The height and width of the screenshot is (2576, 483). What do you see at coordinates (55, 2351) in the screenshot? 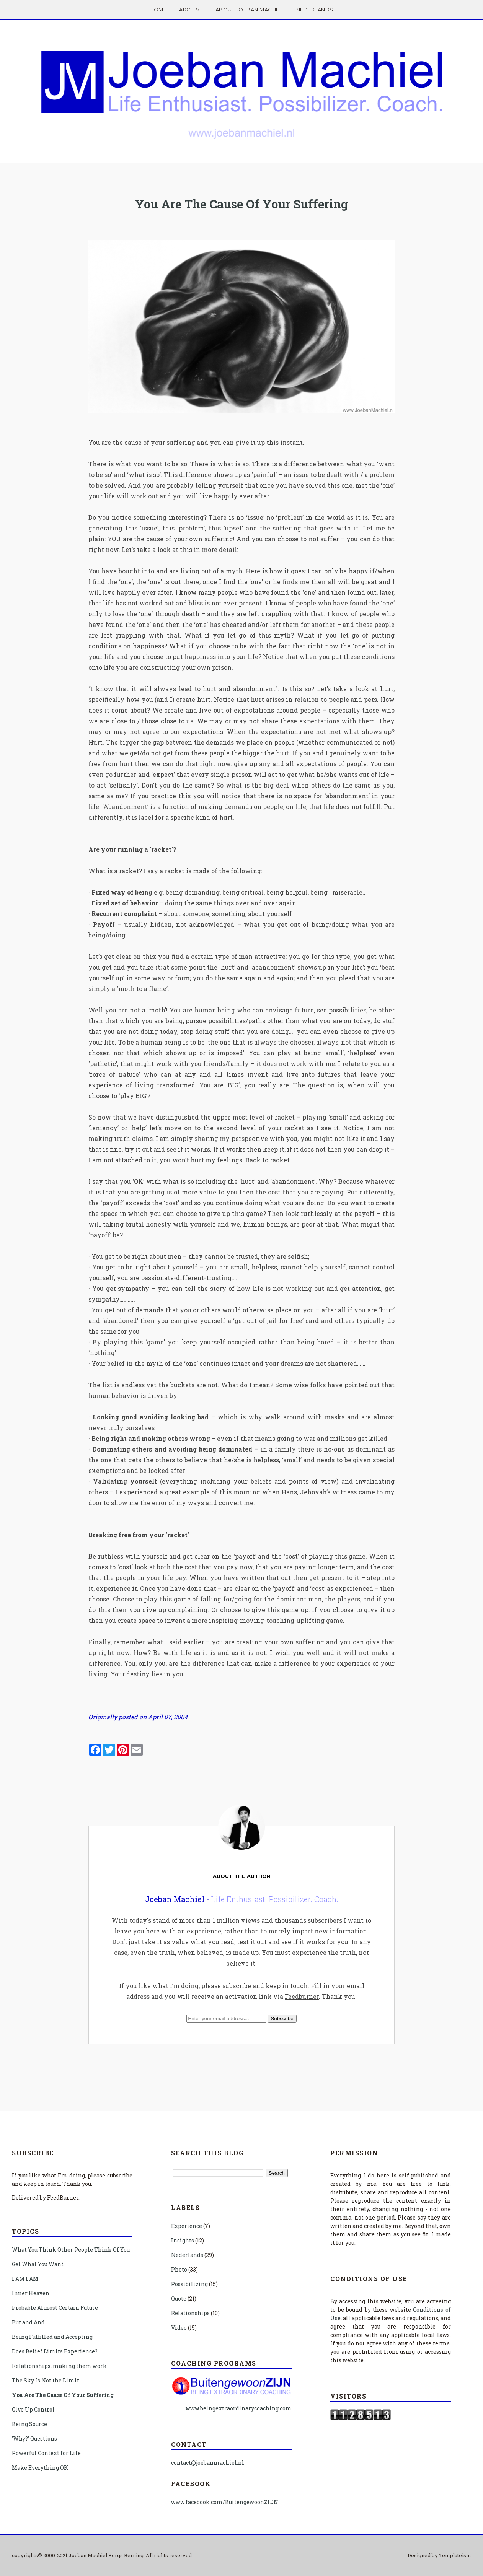
I see `Does Belief Limits Experience?` at bounding box center [55, 2351].